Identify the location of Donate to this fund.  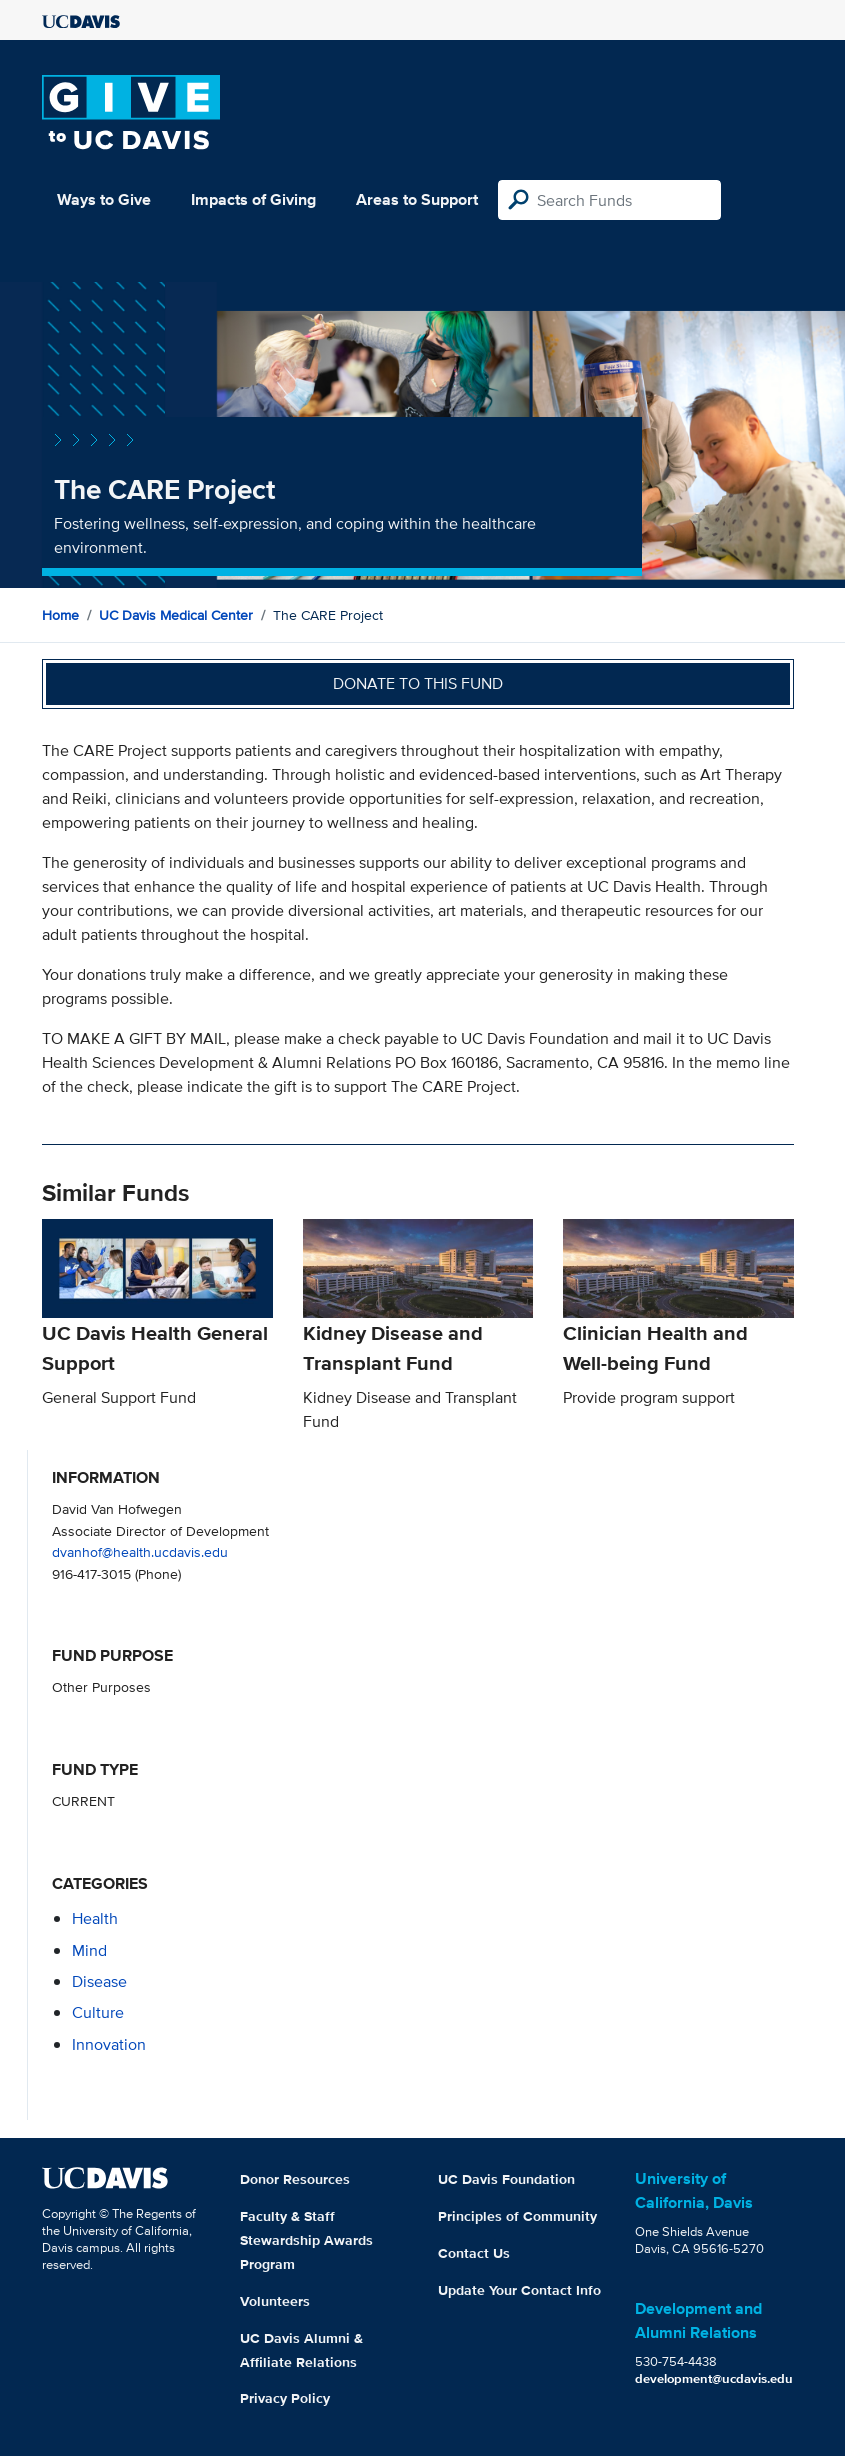
(418, 683).